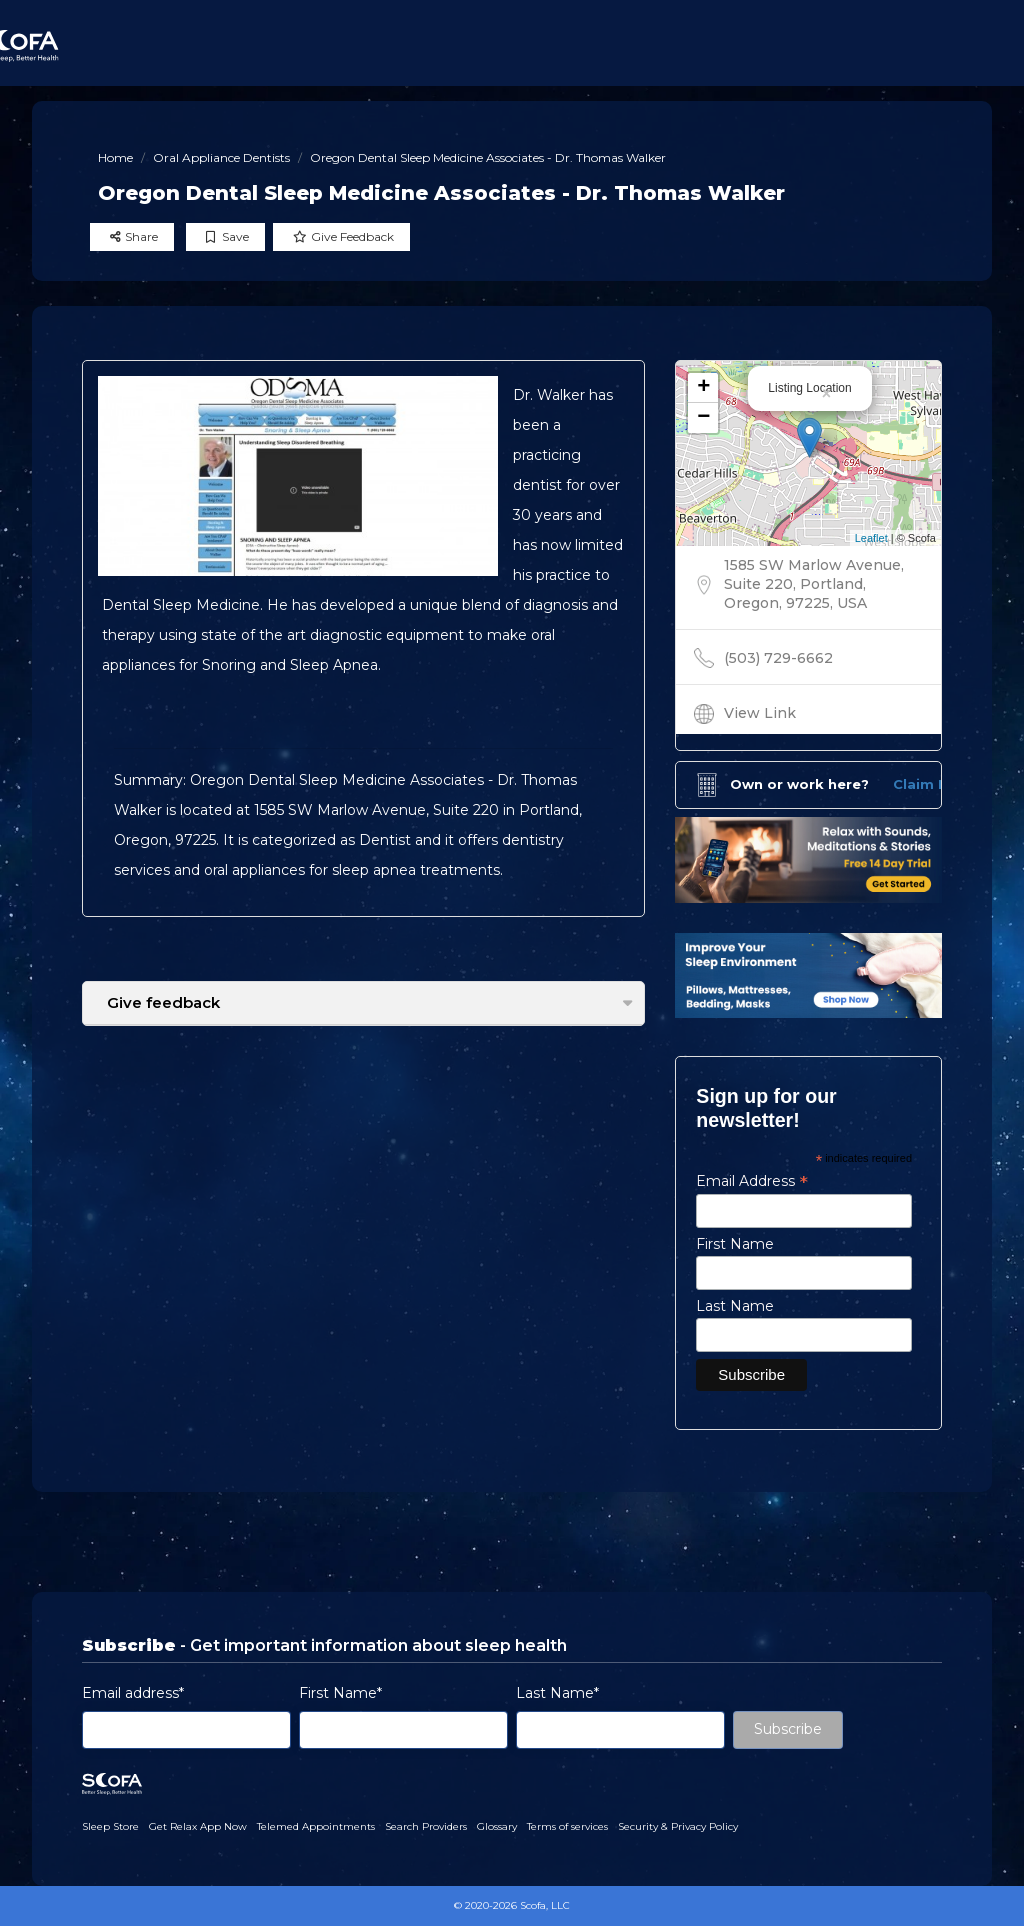  Describe the element at coordinates (426, 1826) in the screenshot. I see `Search Providers` at that location.